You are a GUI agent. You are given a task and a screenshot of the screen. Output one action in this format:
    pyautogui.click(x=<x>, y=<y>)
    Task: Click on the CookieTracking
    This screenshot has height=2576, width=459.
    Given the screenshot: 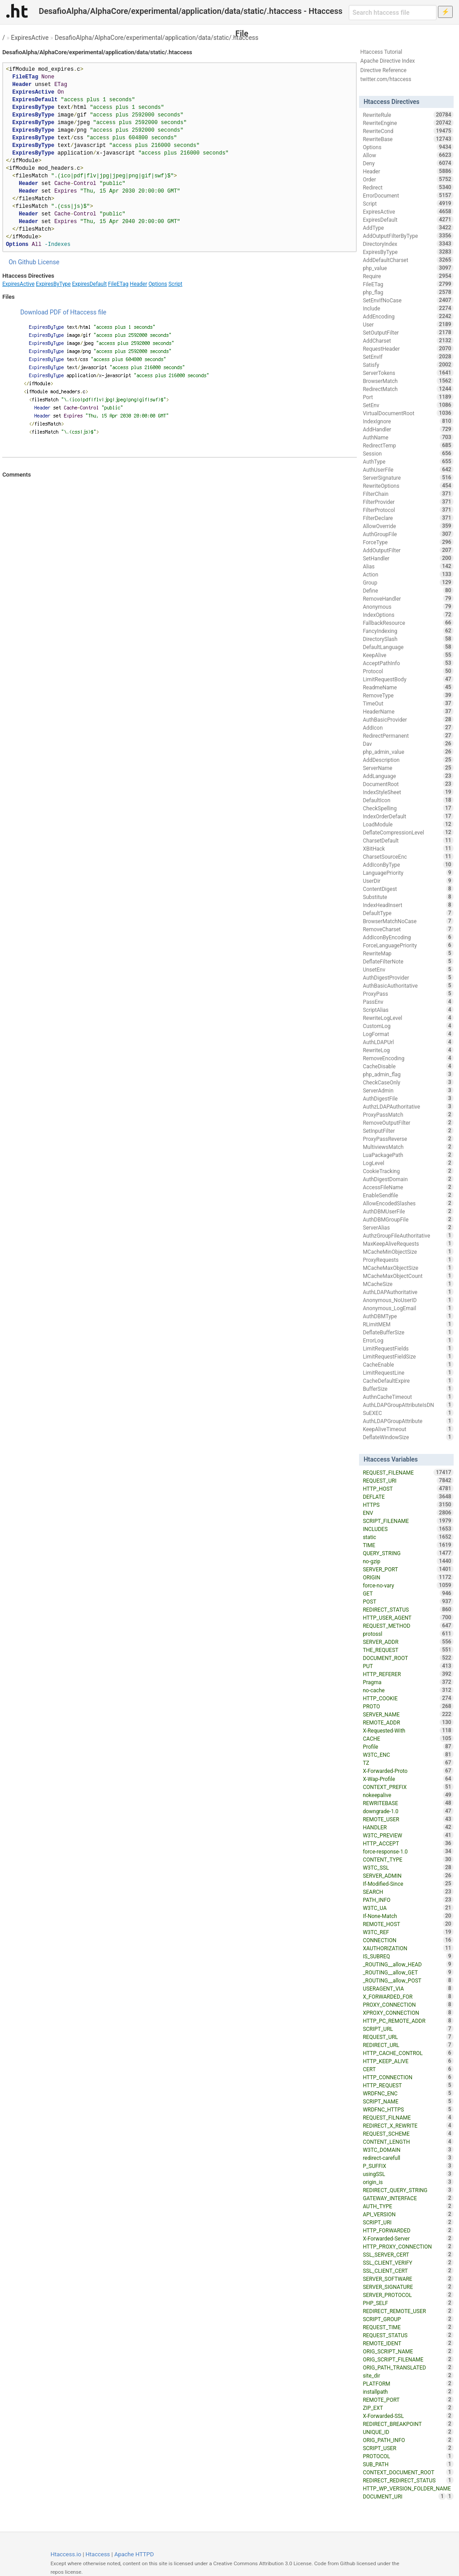 What is the action you would take?
    pyautogui.click(x=408, y=1170)
    